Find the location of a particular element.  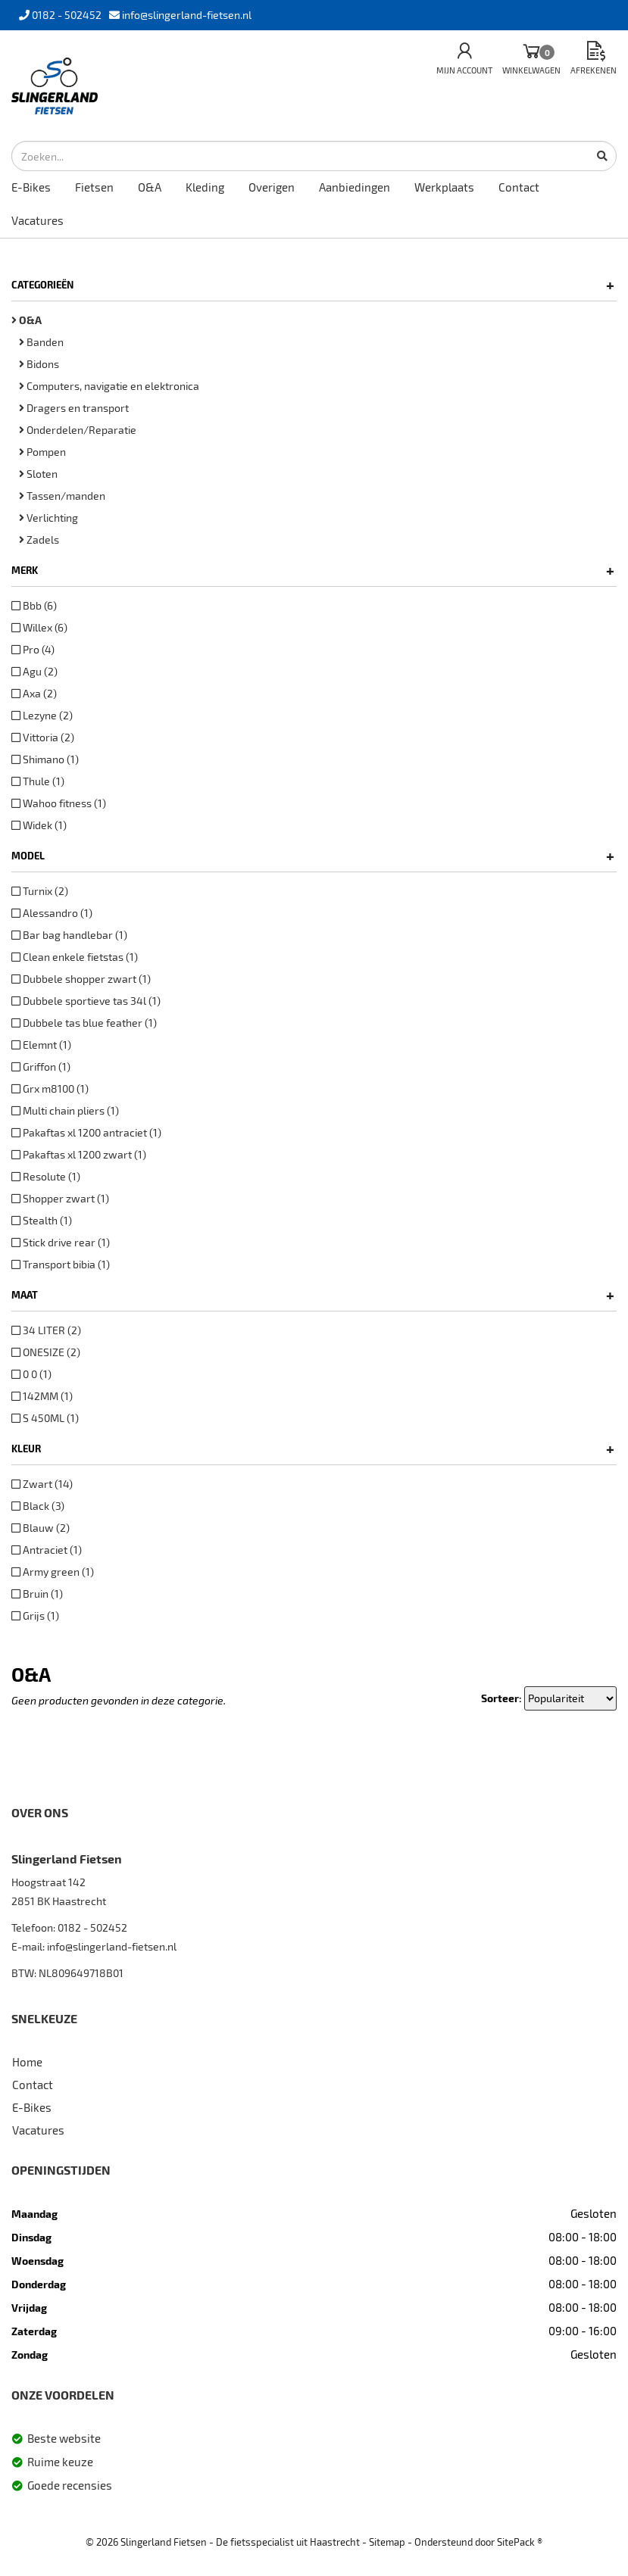

Kleur [button] is located at coordinates (312, 1448).